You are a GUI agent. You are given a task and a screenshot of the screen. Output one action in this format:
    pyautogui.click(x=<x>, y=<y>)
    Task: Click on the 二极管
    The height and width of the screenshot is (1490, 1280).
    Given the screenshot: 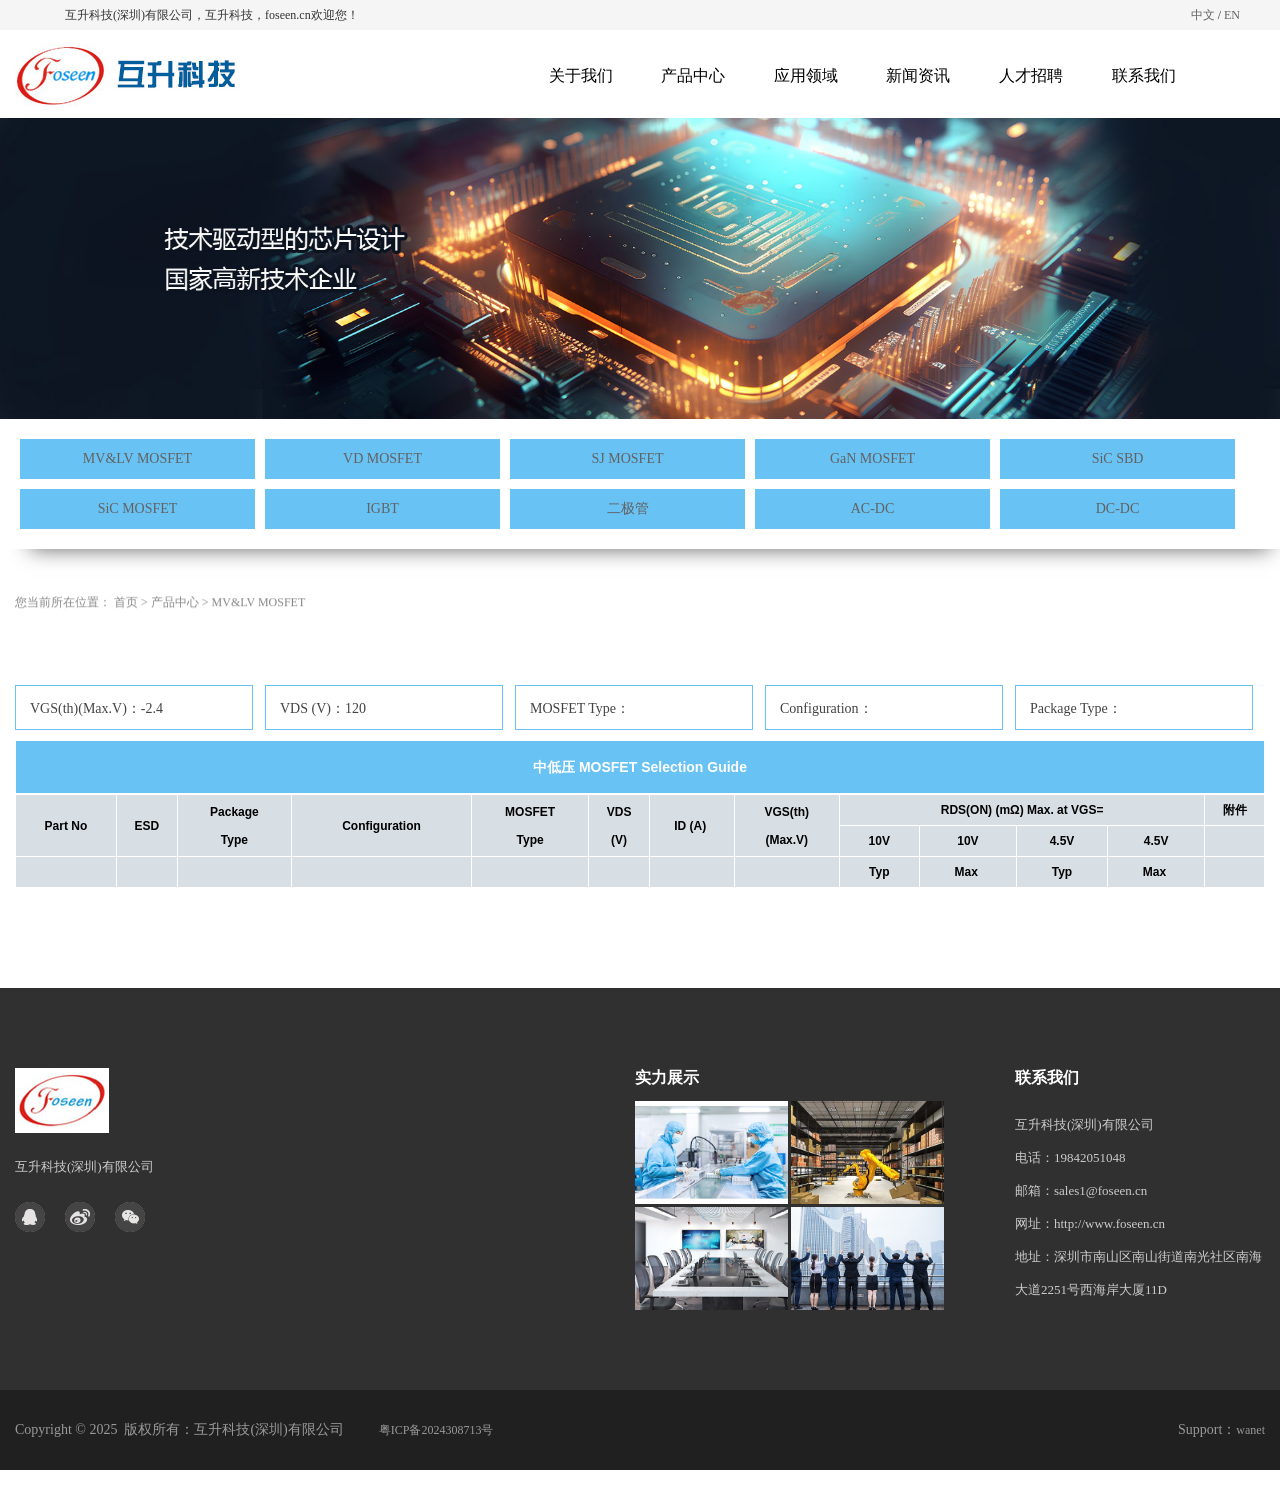 What is the action you would take?
    pyautogui.click(x=628, y=508)
    